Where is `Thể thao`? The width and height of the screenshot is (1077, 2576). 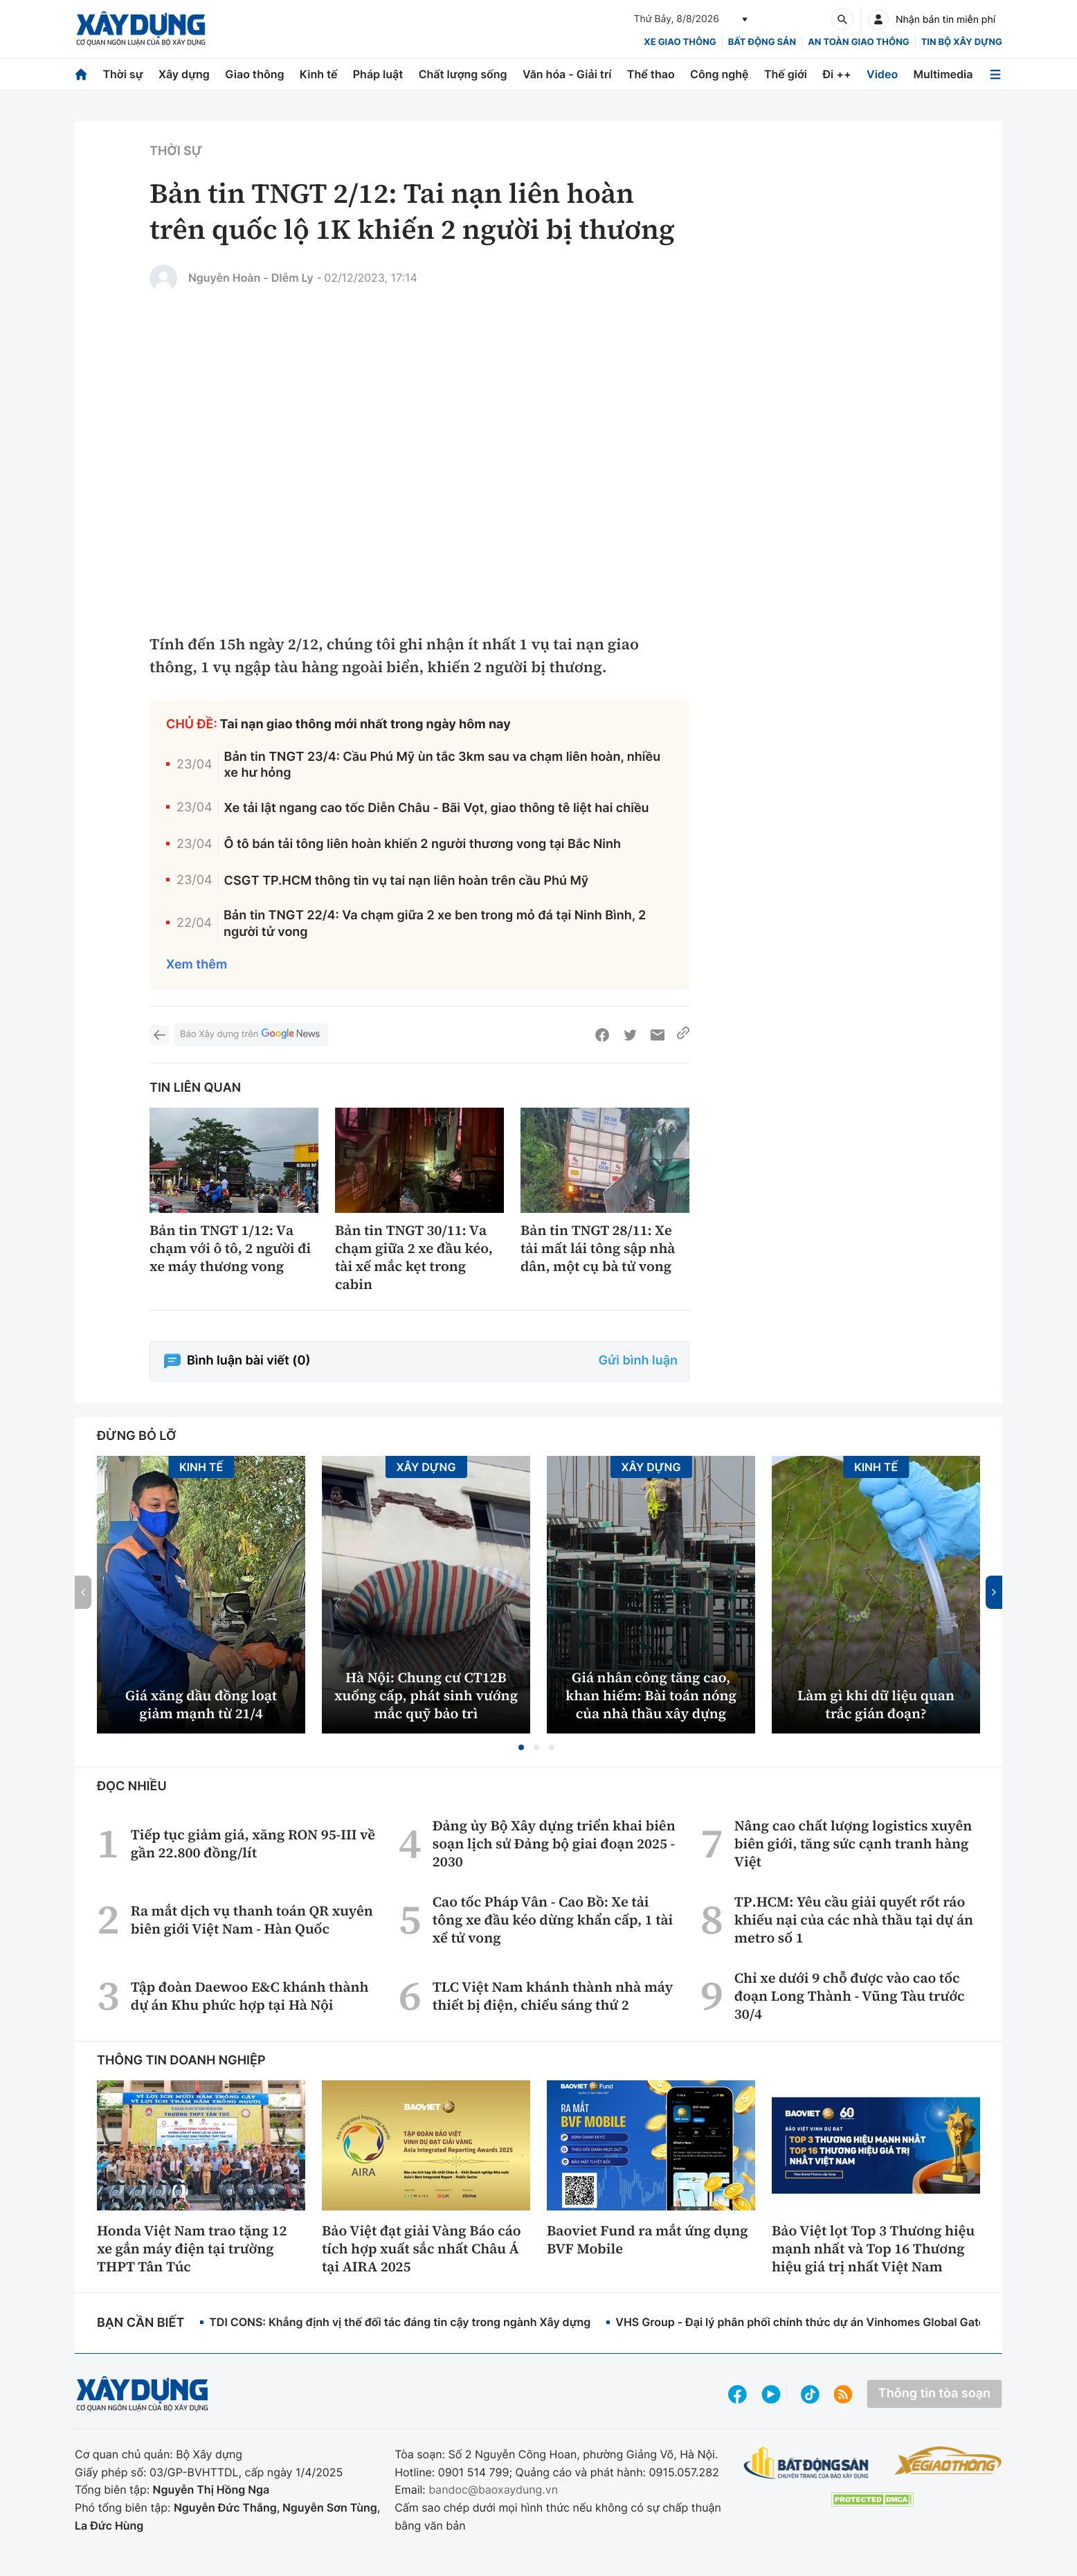 Thể thao is located at coordinates (651, 74).